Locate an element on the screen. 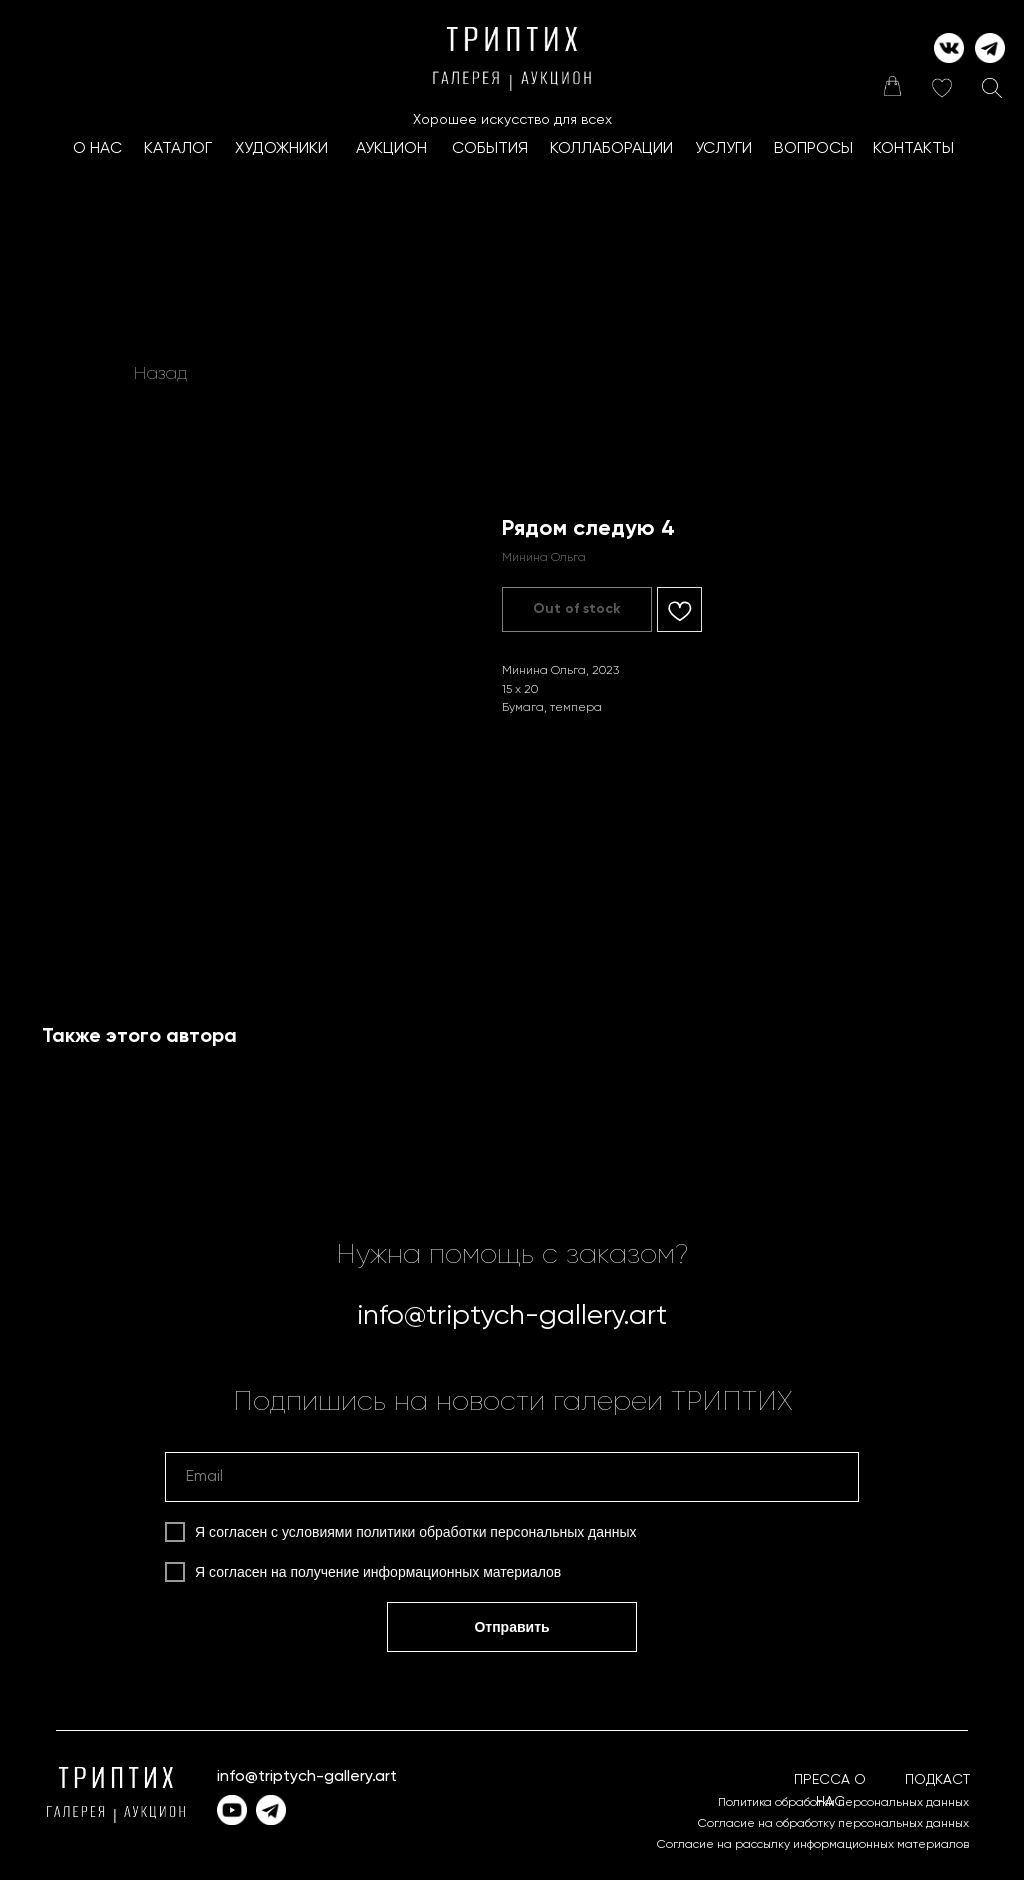 The height and width of the screenshot is (1880, 1024). [email] is located at coordinates (512, 1477).